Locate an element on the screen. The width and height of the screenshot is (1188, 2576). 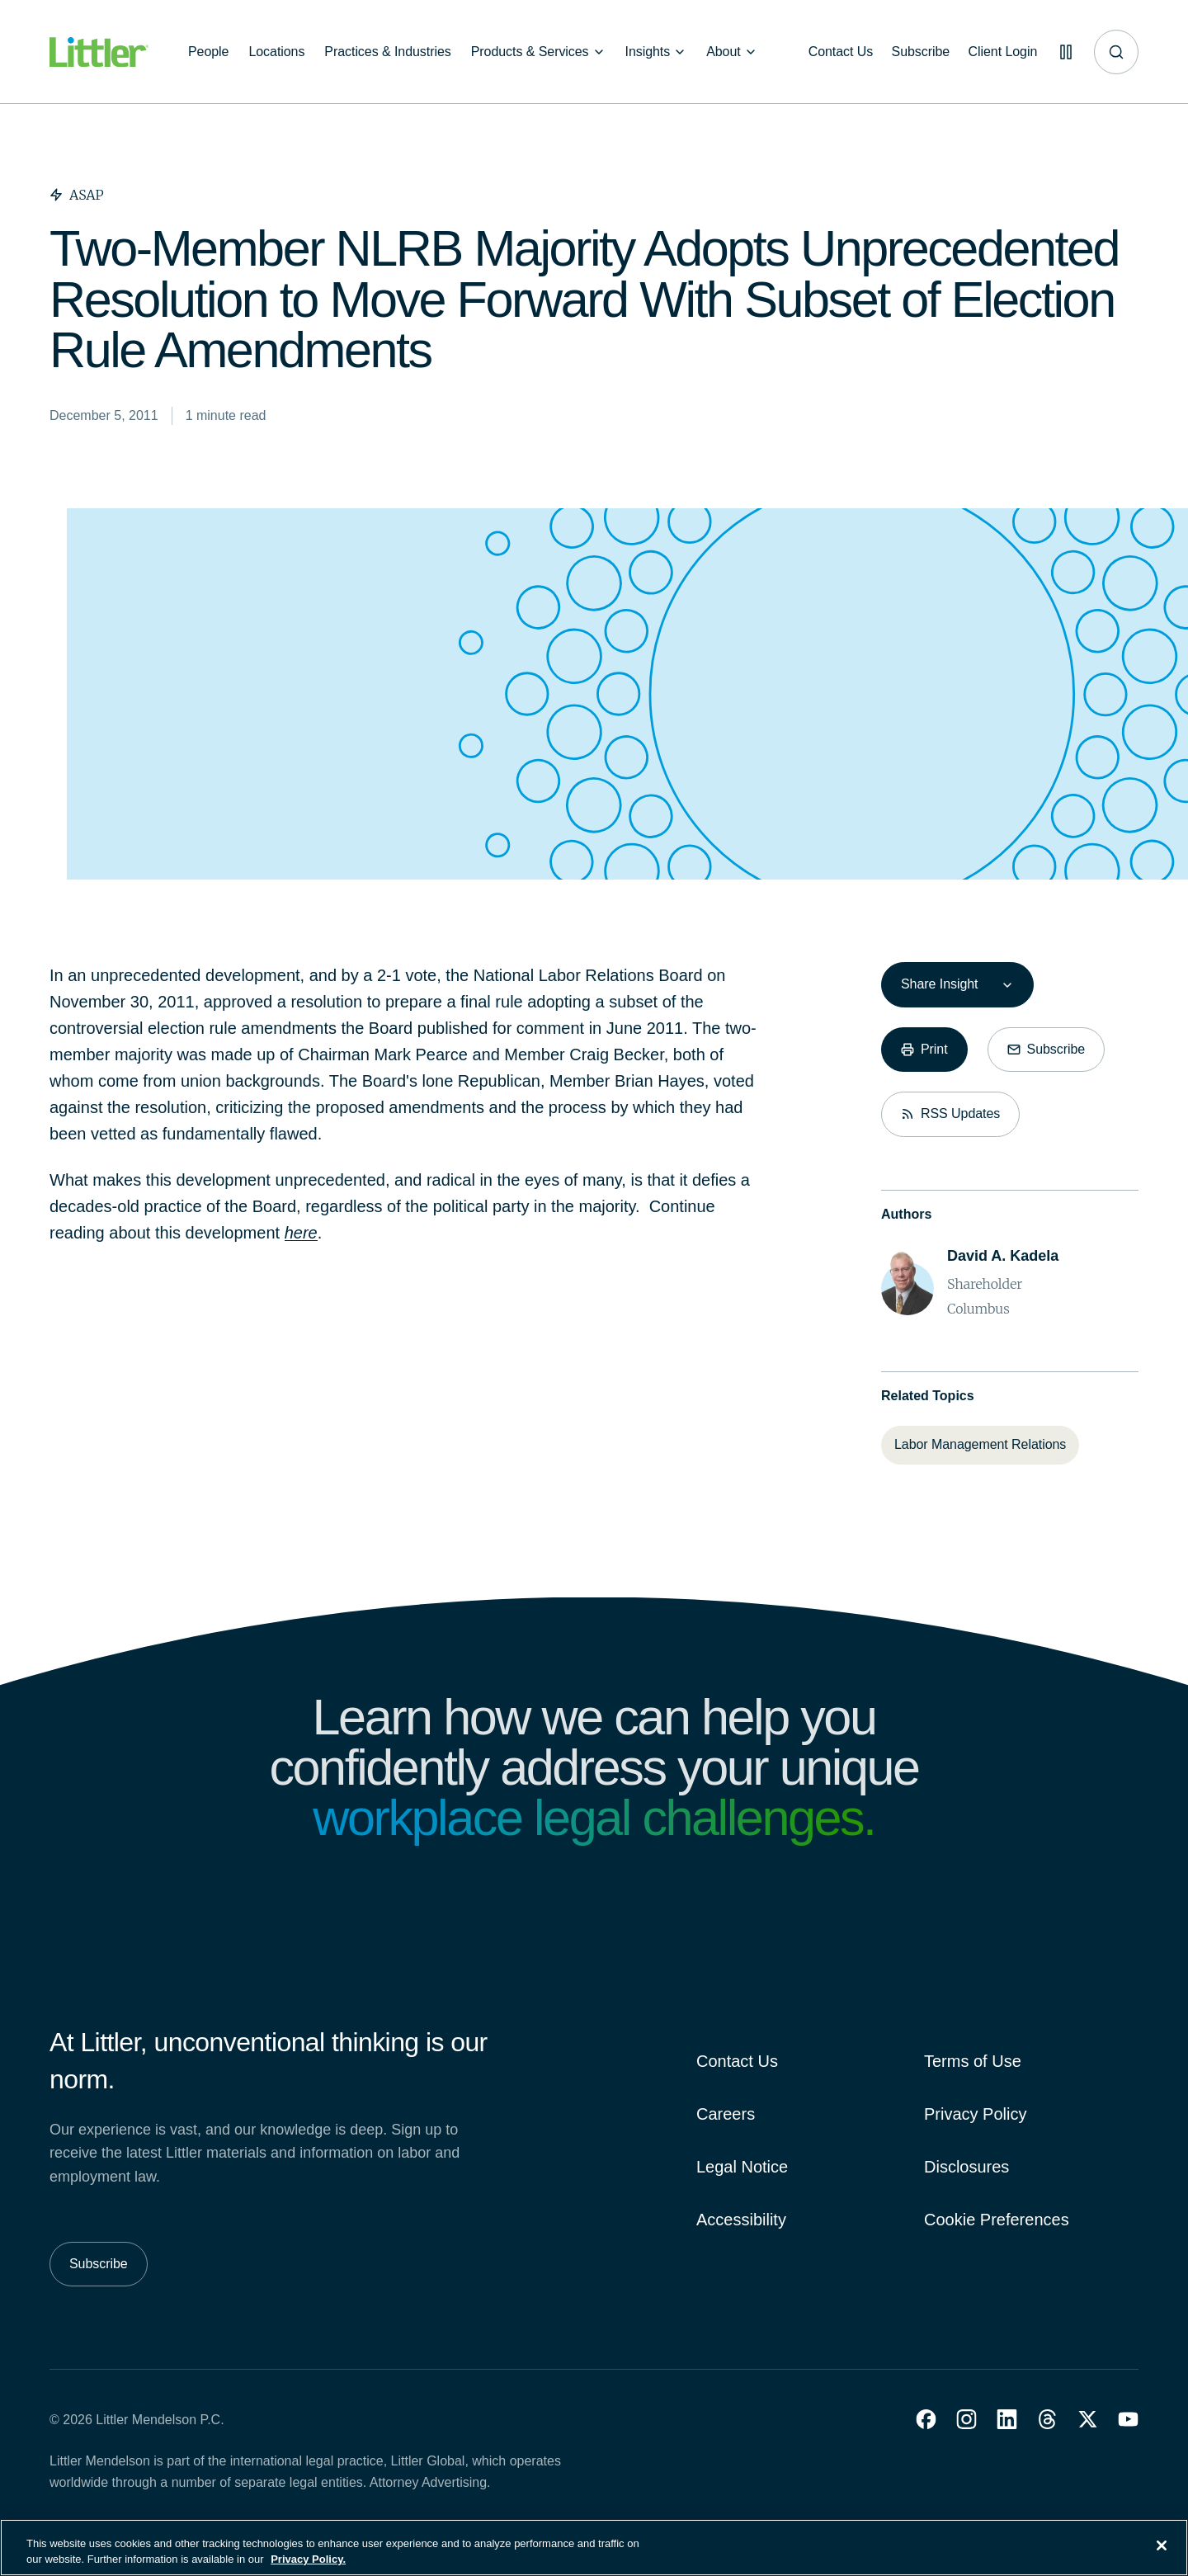
Cookie Preferences is located at coordinates (996, 2219).